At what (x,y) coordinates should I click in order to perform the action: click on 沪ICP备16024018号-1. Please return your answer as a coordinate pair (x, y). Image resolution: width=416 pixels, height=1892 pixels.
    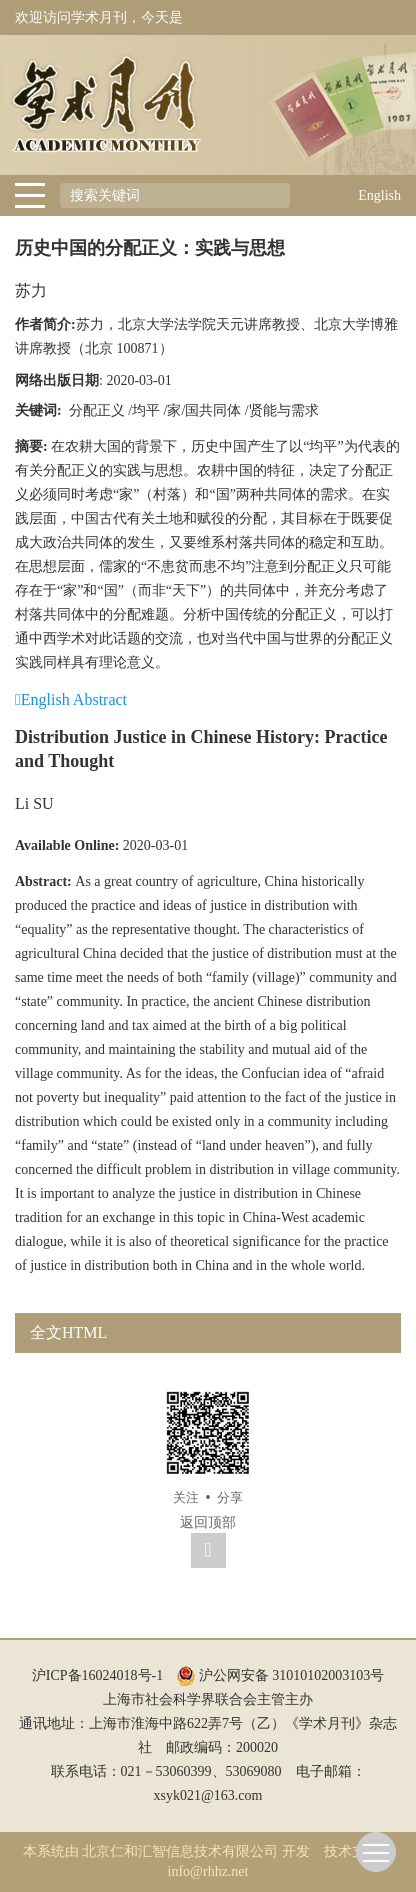
    Looking at the image, I should click on (97, 1675).